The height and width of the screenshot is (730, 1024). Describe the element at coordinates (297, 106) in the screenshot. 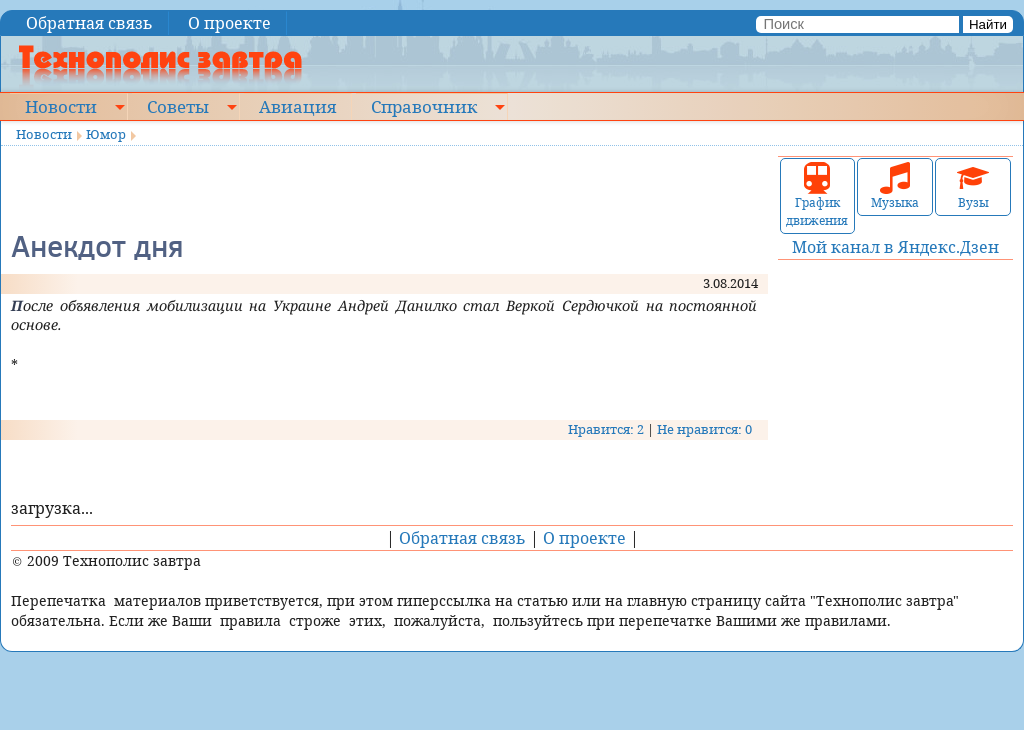

I see `Авиация` at that location.